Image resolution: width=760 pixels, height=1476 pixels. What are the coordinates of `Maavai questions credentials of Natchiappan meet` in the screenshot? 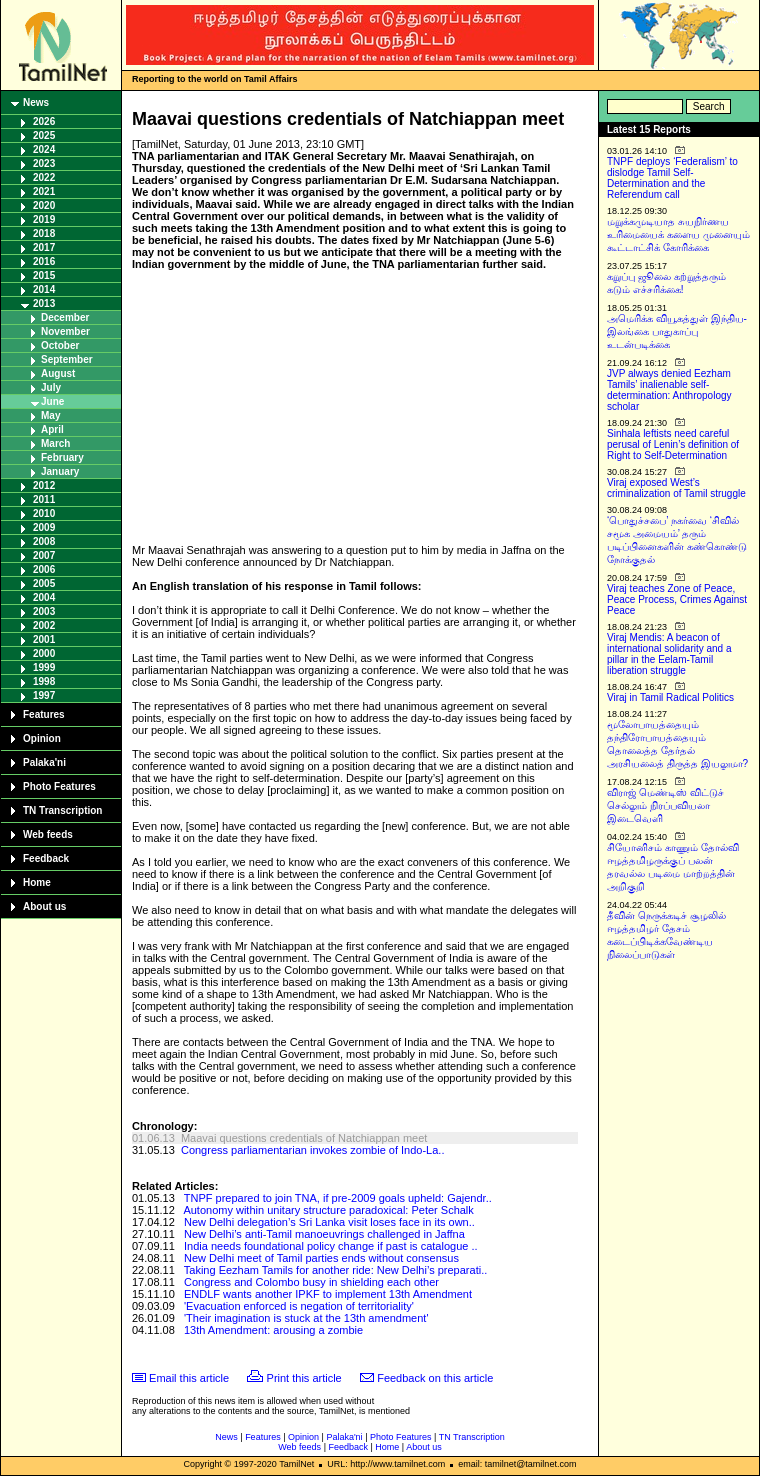 It's located at (304, 1138).